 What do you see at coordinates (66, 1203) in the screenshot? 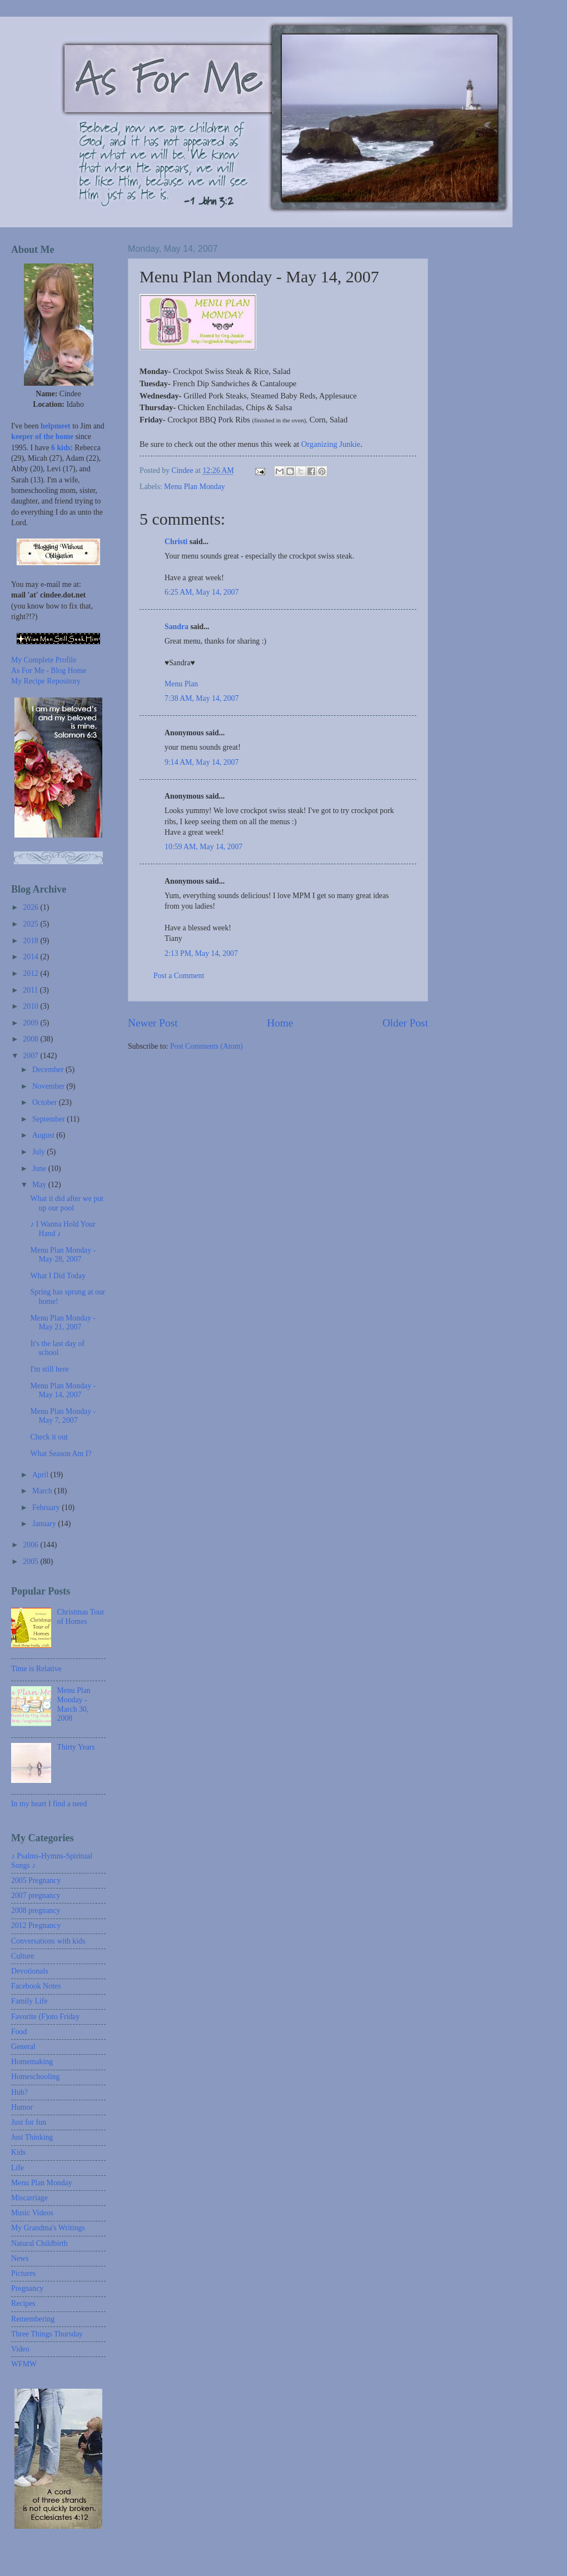
I see `What it did after we put up our pool` at bounding box center [66, 1203].